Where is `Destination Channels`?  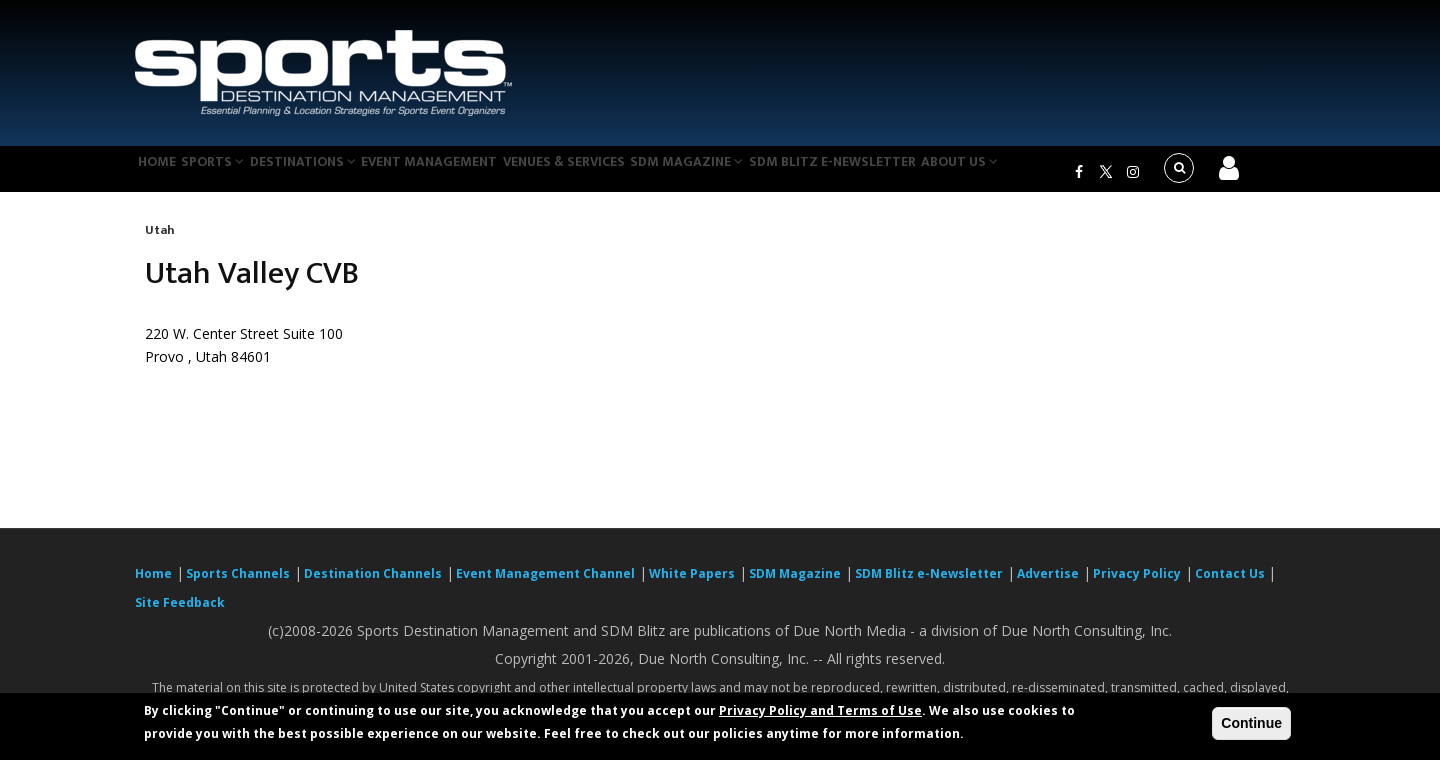
Destination Channels is located at coordinates (373, 585).